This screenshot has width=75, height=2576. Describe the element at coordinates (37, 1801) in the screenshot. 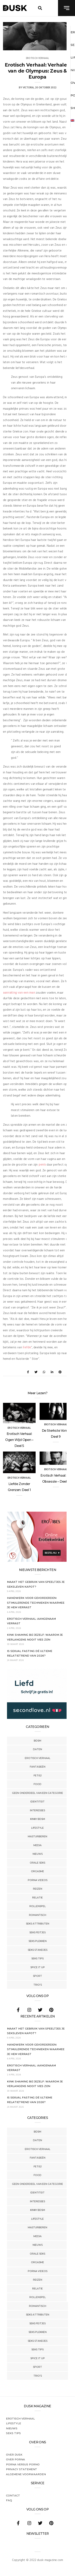

I see `Identiteit` at that location.